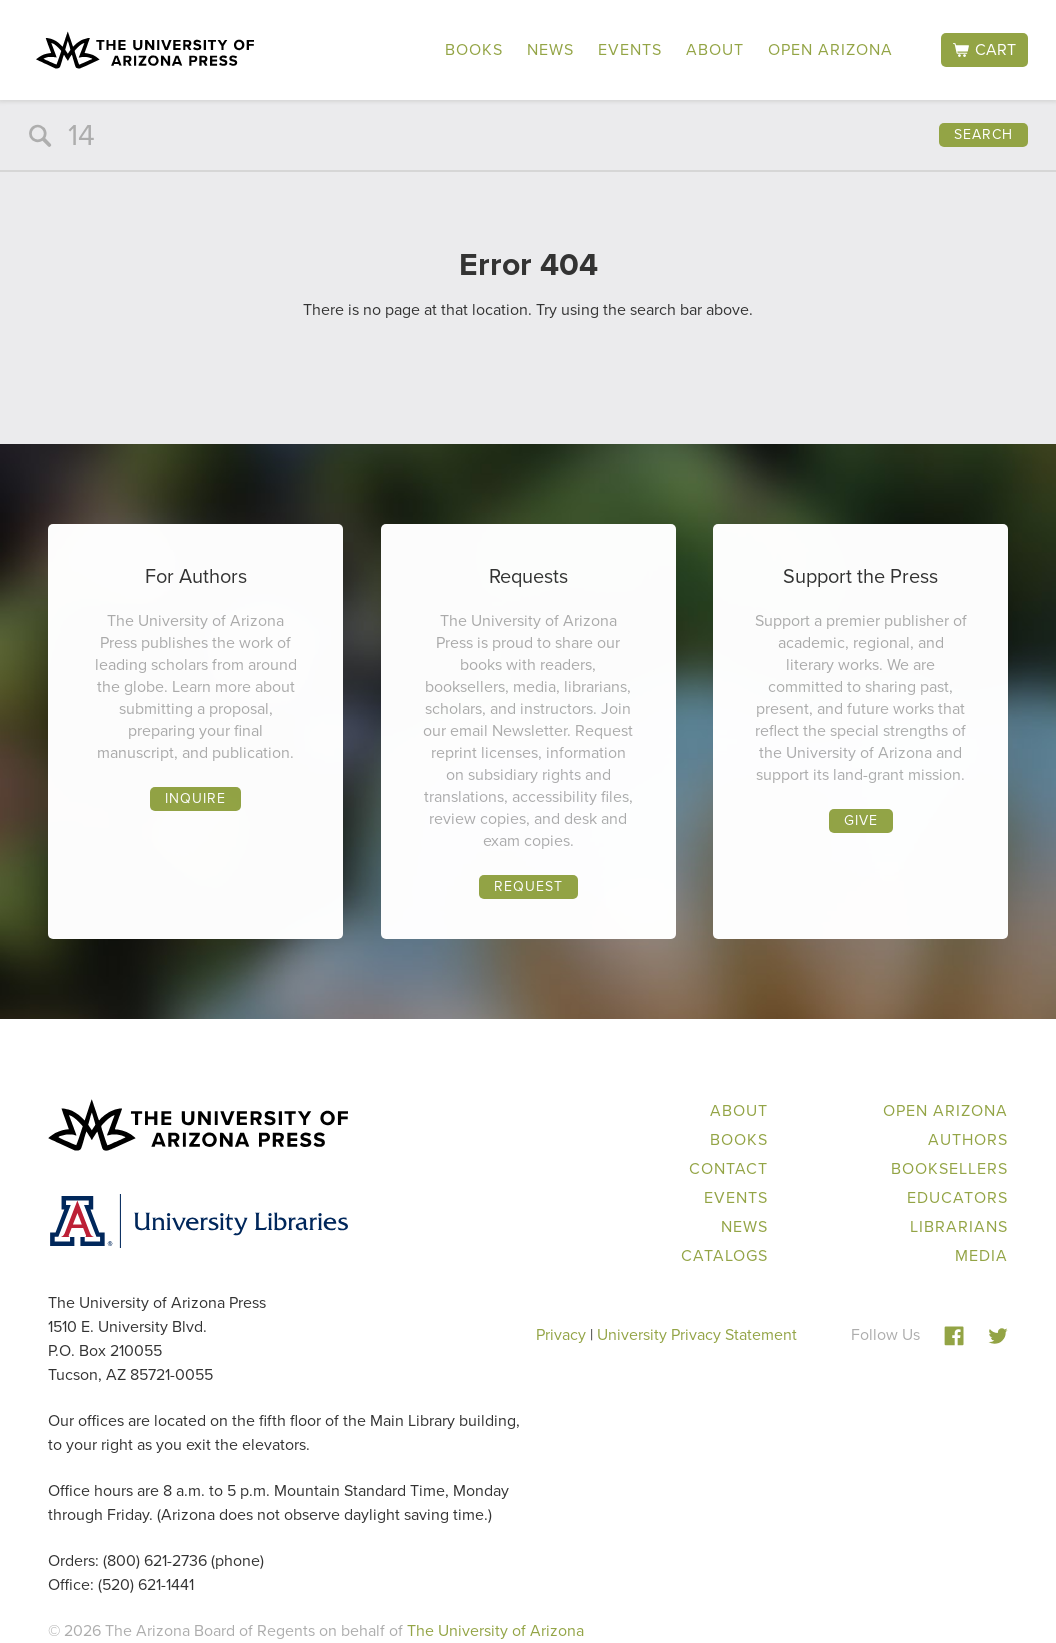 The image size is (1056, 1643). Describe the element at coordinates (981, 1255) in the screenshot. I see `Media` at that location.